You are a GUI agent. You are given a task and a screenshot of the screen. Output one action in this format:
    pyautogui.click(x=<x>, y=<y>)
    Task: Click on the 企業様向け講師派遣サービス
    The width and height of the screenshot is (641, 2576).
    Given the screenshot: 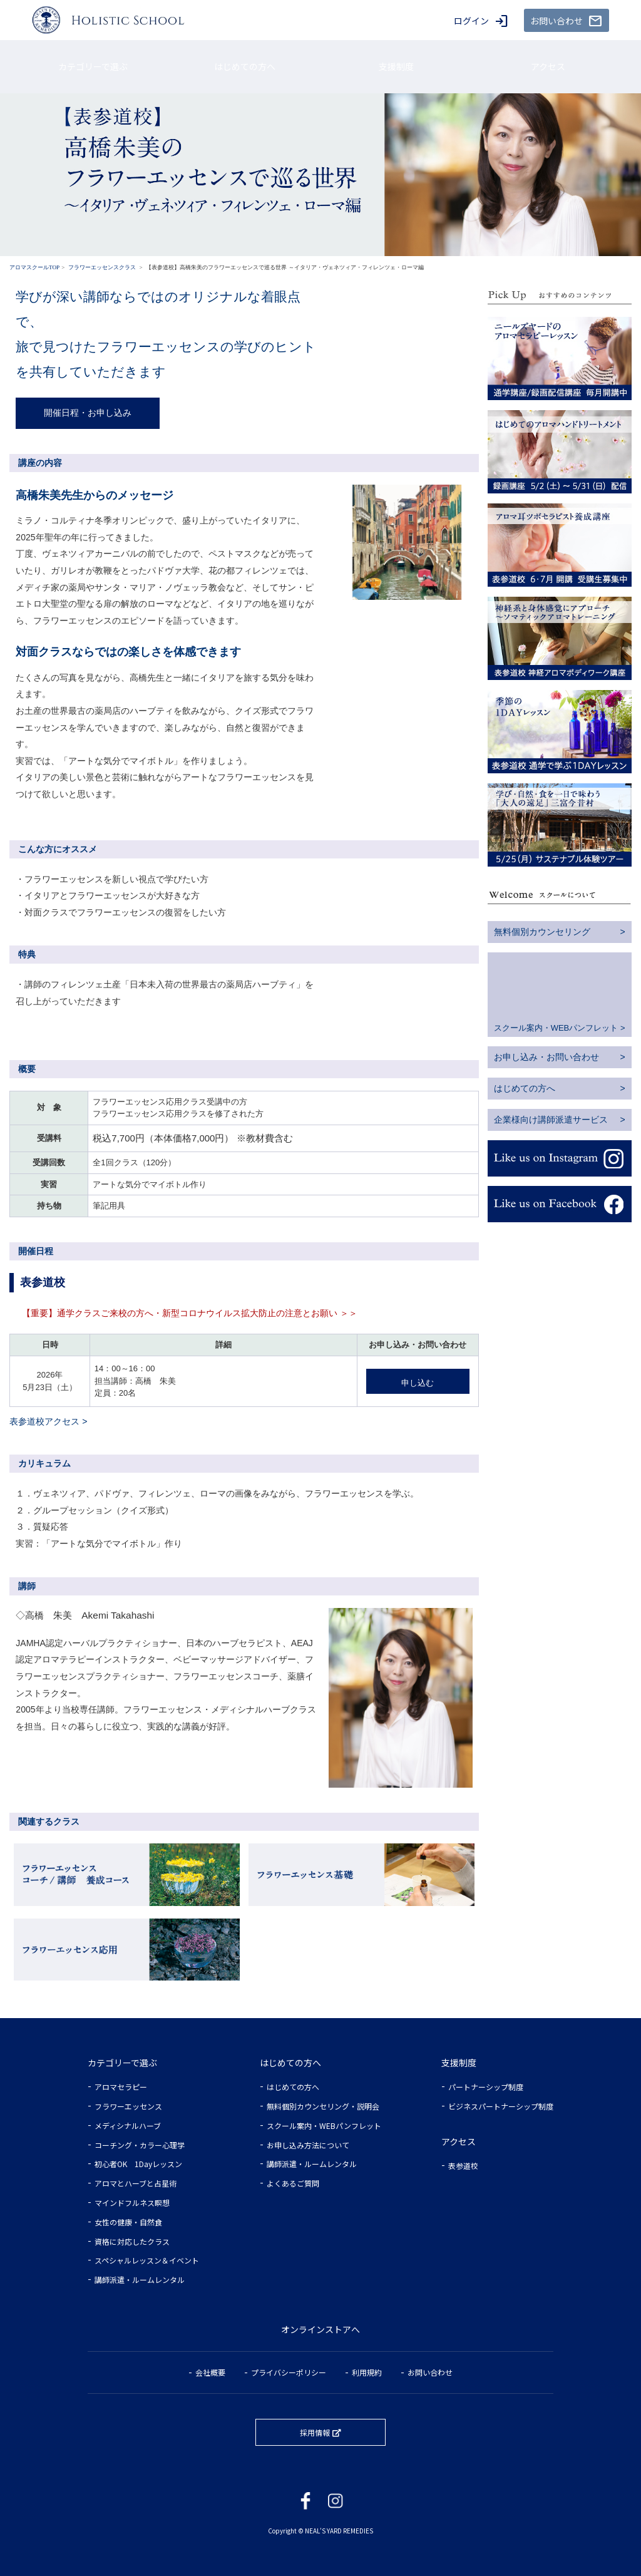 What is the action you would take?
    pyautogui.click(x=551, y=1120)
    